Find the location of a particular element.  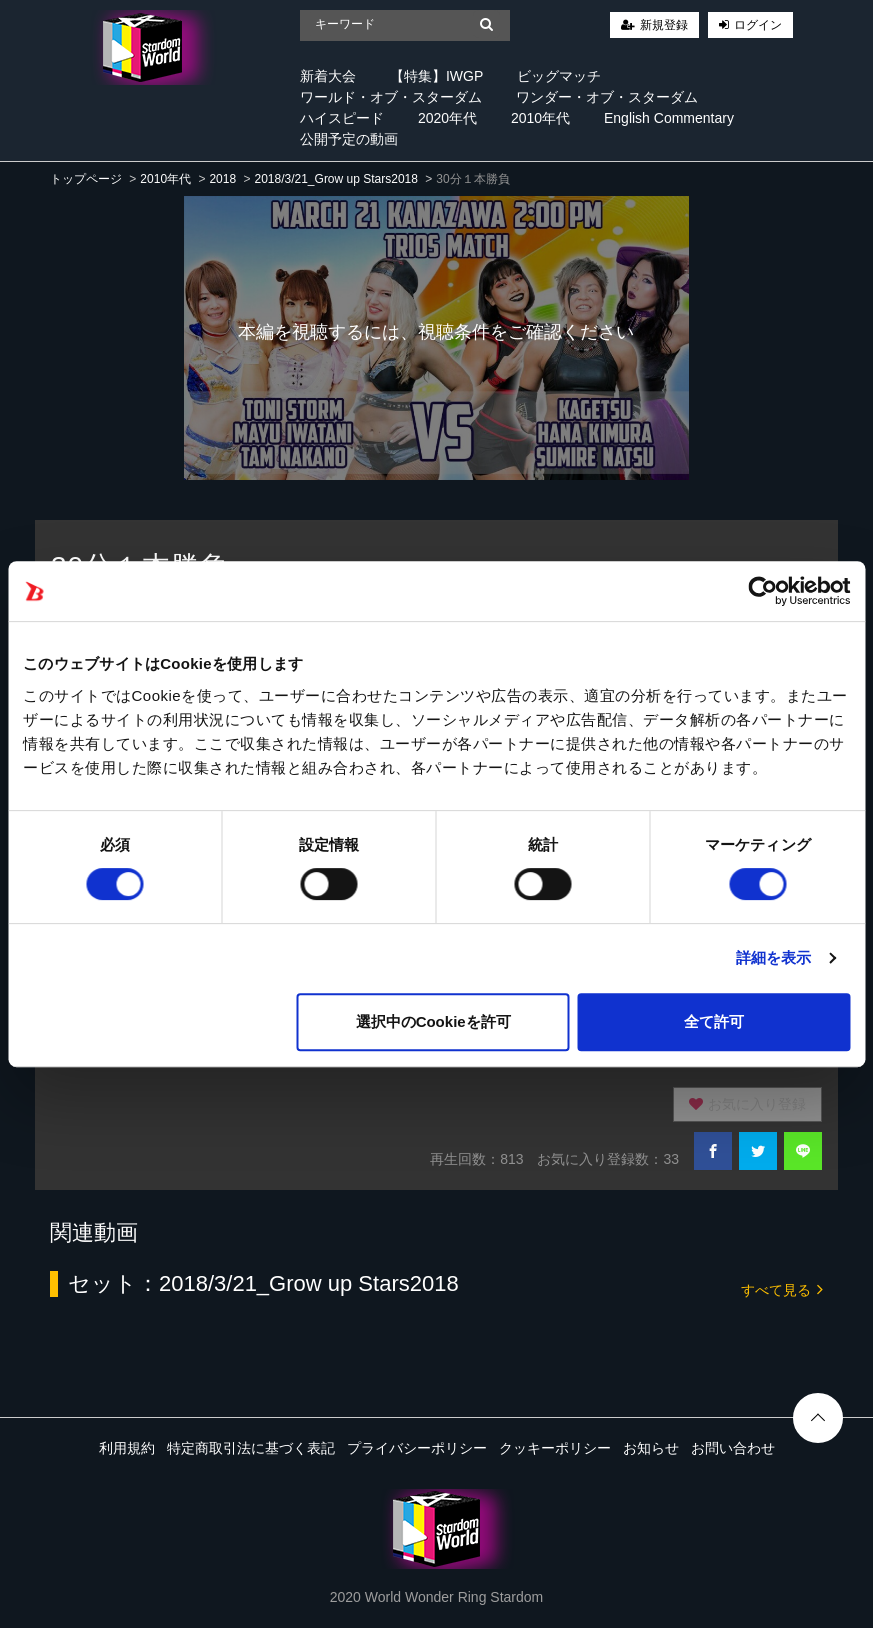

クッキーポリシー is located at coordinates (555, 1448).